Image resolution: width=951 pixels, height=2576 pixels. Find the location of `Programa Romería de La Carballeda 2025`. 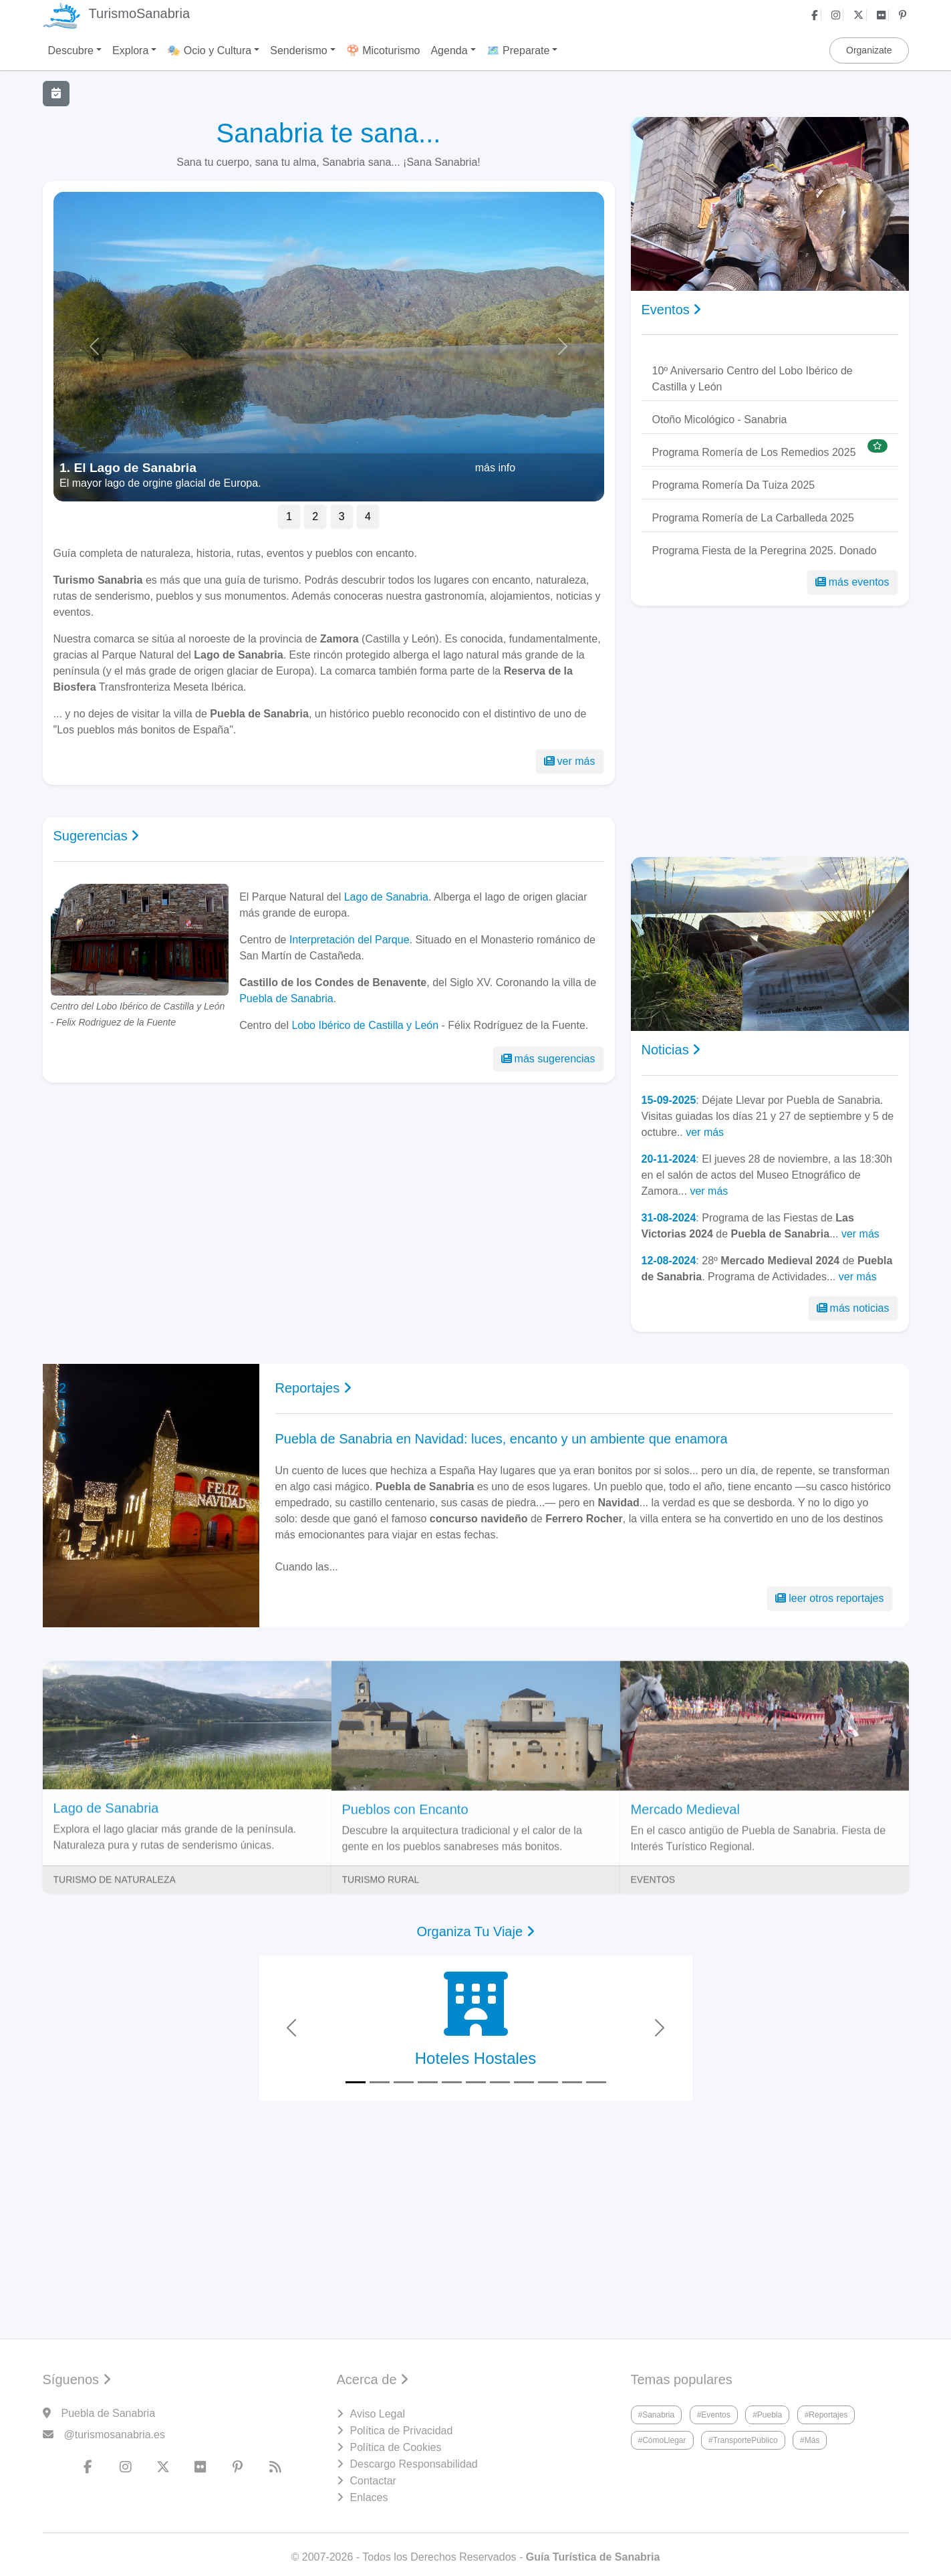

Programa Romería de La Carballeda 2025 is located at coordinates (753, 517).